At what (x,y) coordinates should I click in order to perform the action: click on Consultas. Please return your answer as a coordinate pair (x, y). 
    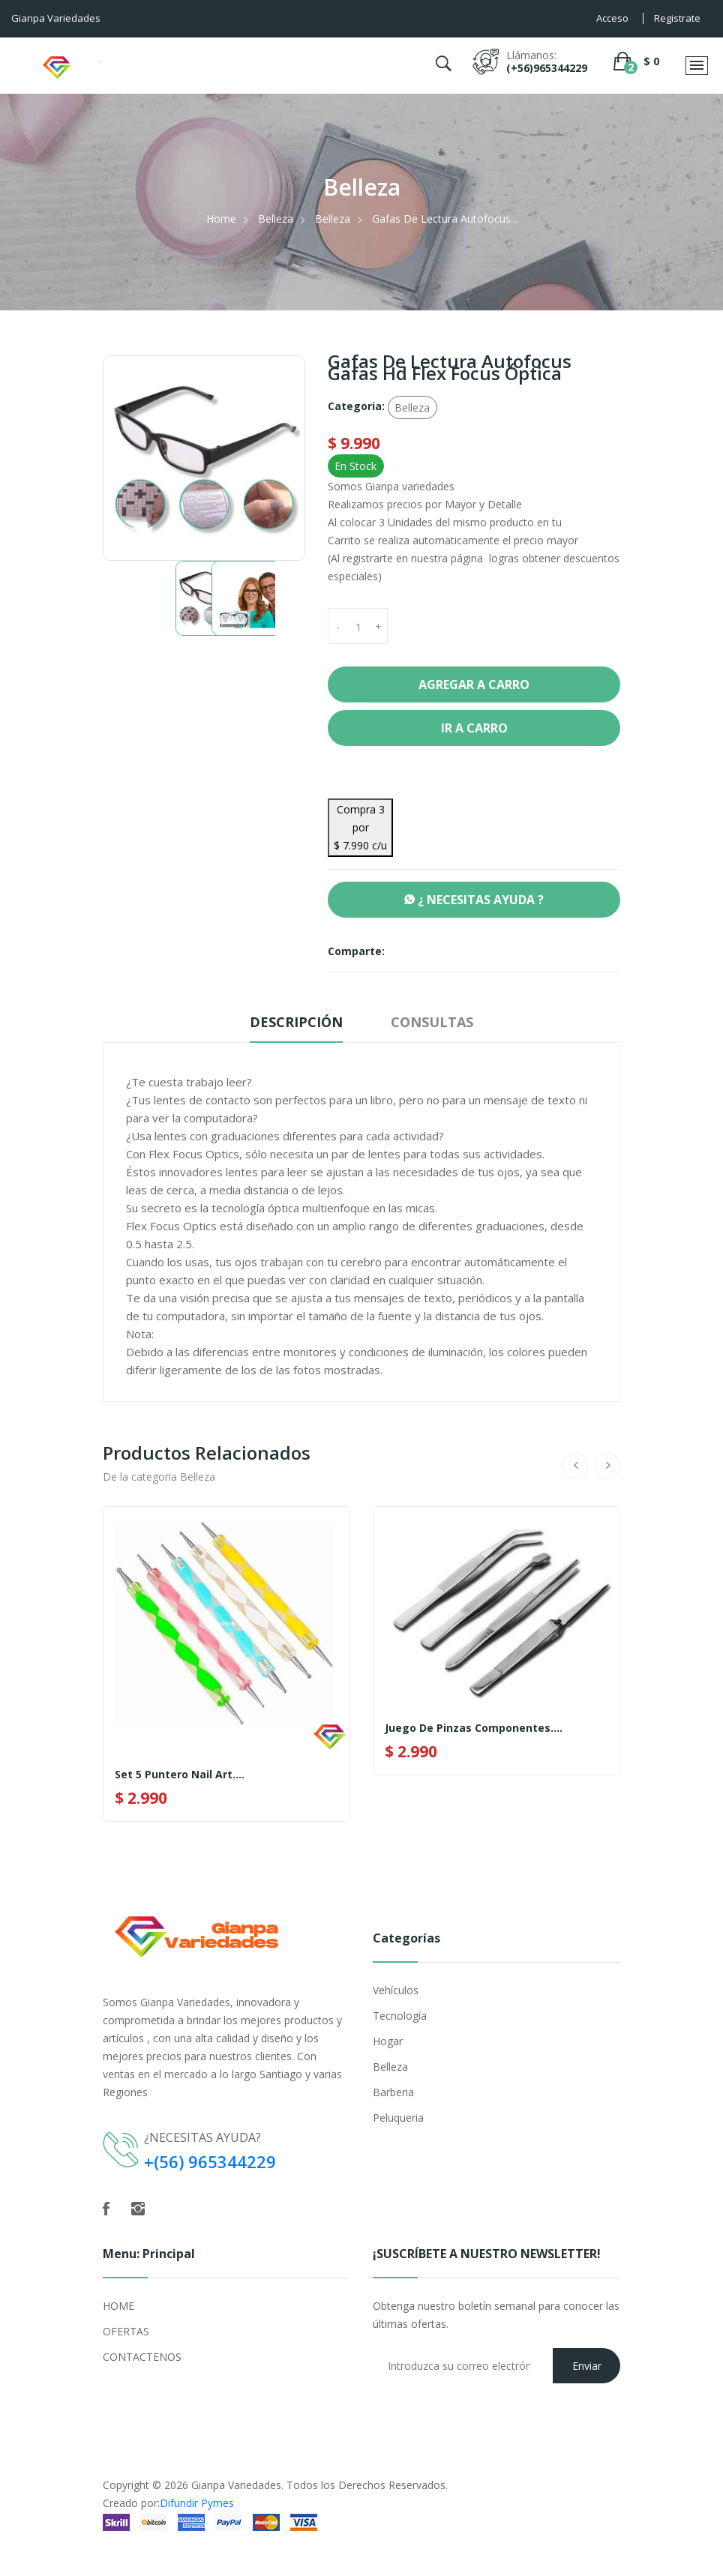
    Looking at the image, I should click on (432, 1022).